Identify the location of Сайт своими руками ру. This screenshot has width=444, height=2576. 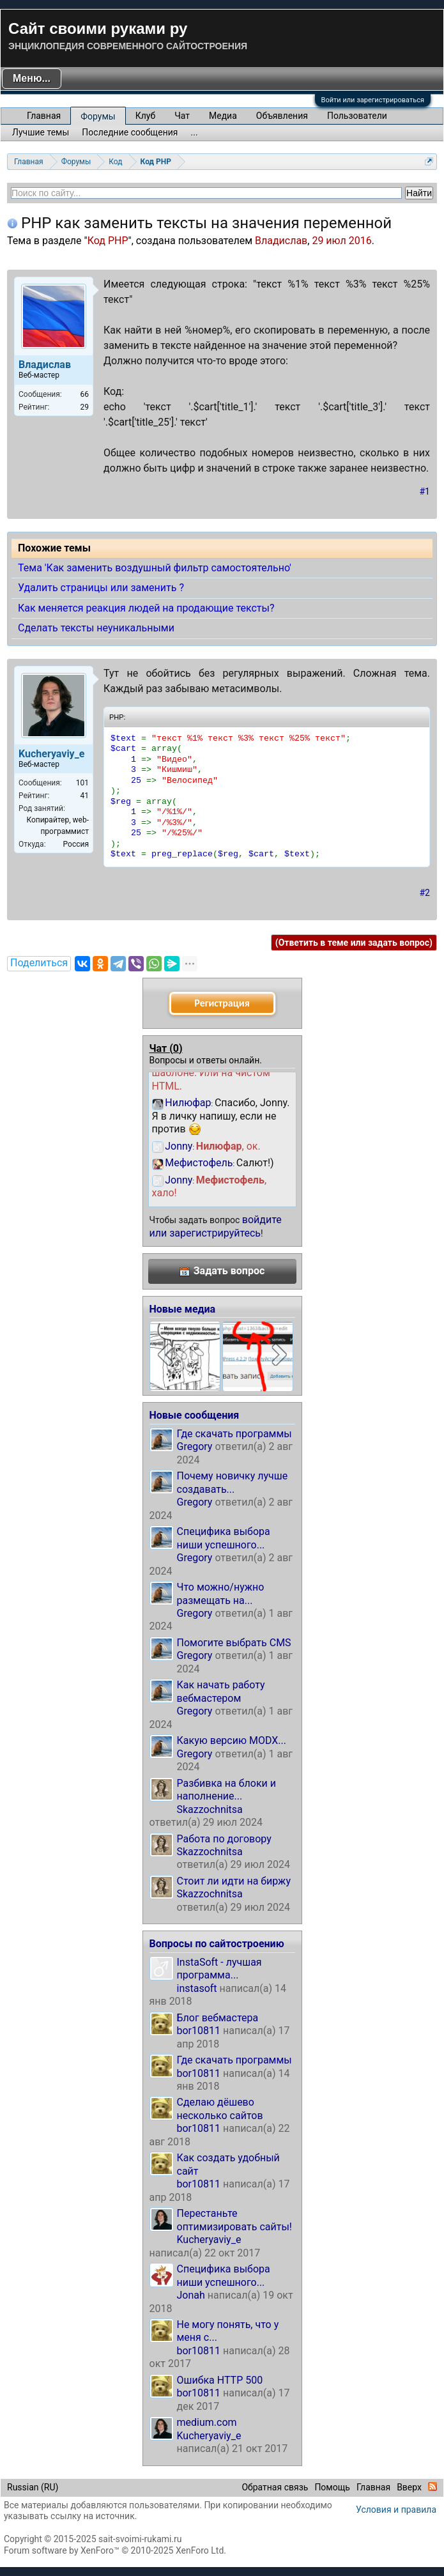
(97, 28).